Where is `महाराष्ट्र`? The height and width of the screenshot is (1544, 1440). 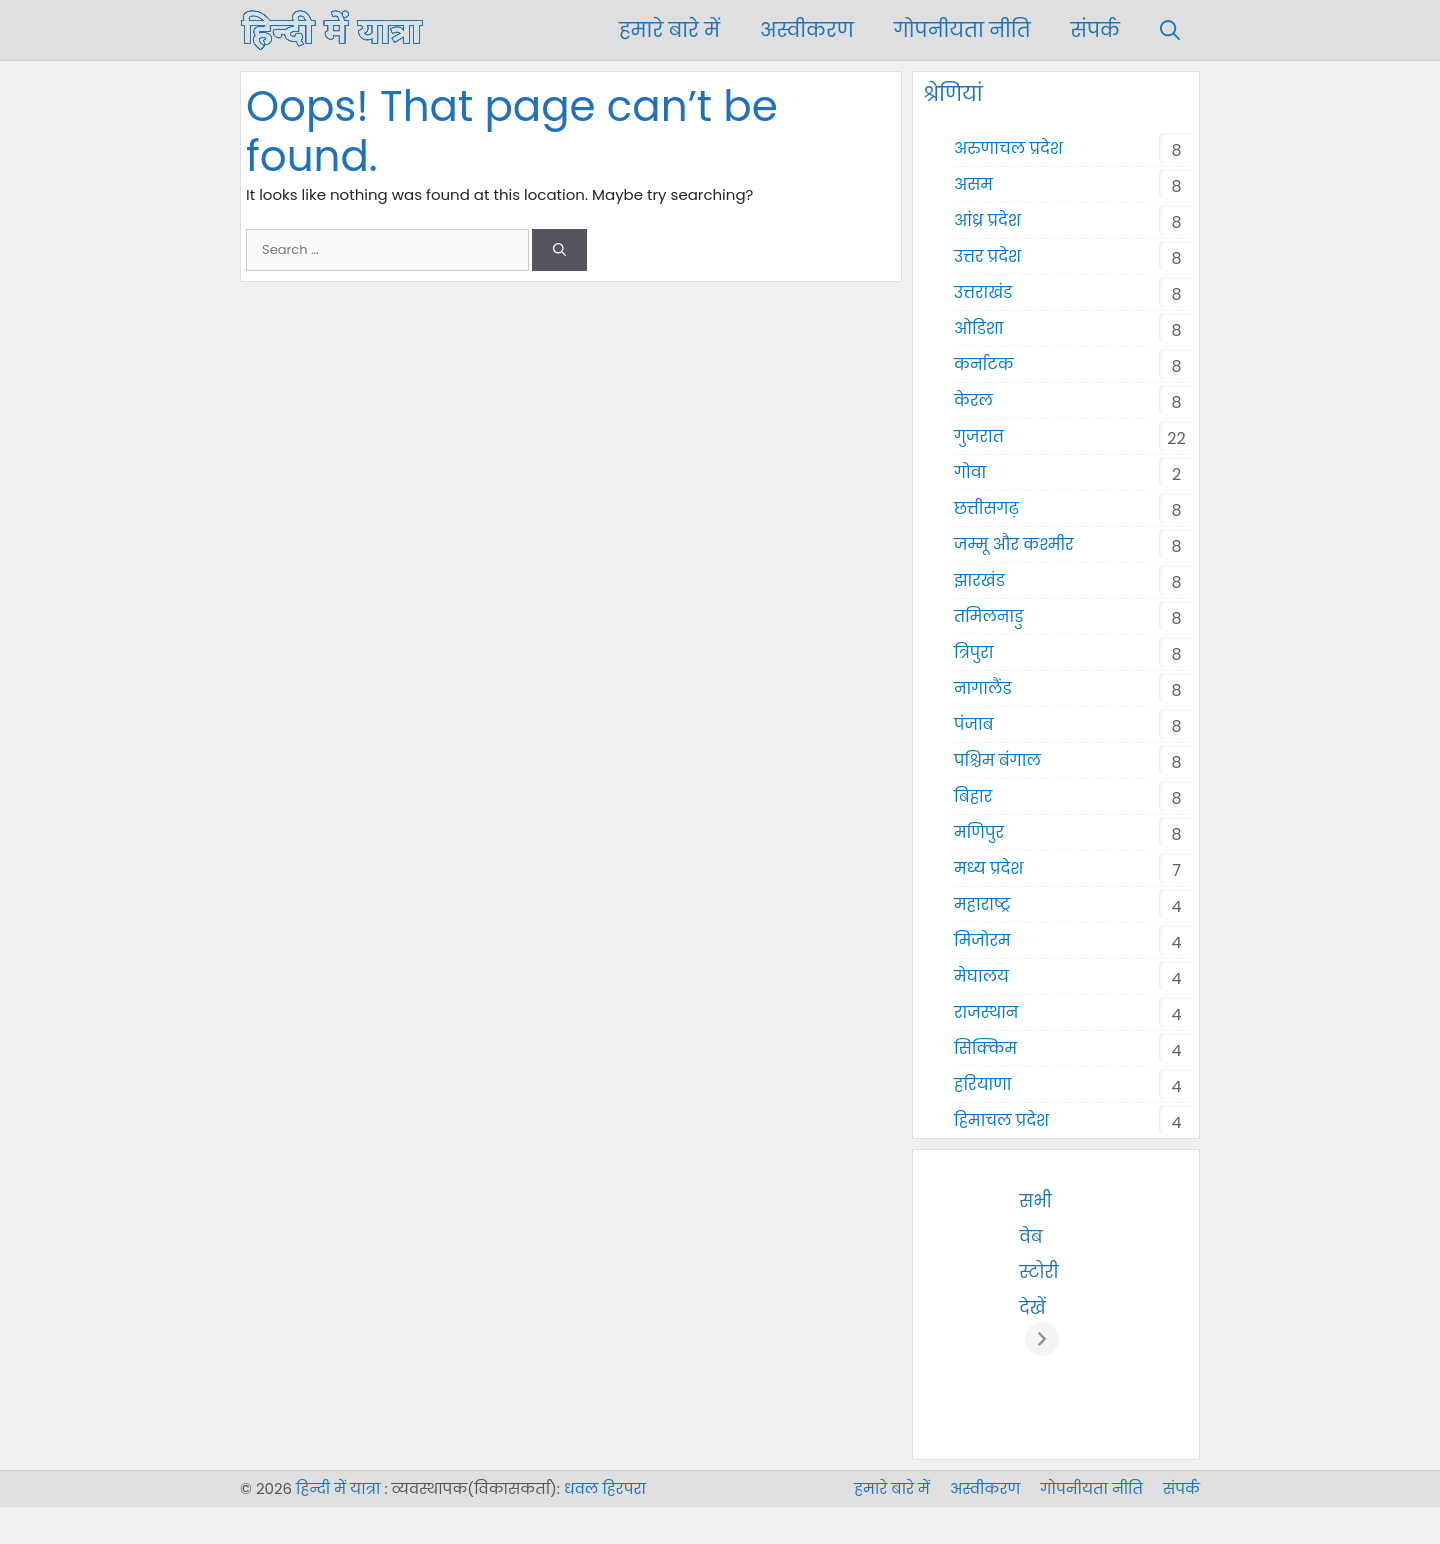 महाराष्ट्र is located at coordinates (982, 904).